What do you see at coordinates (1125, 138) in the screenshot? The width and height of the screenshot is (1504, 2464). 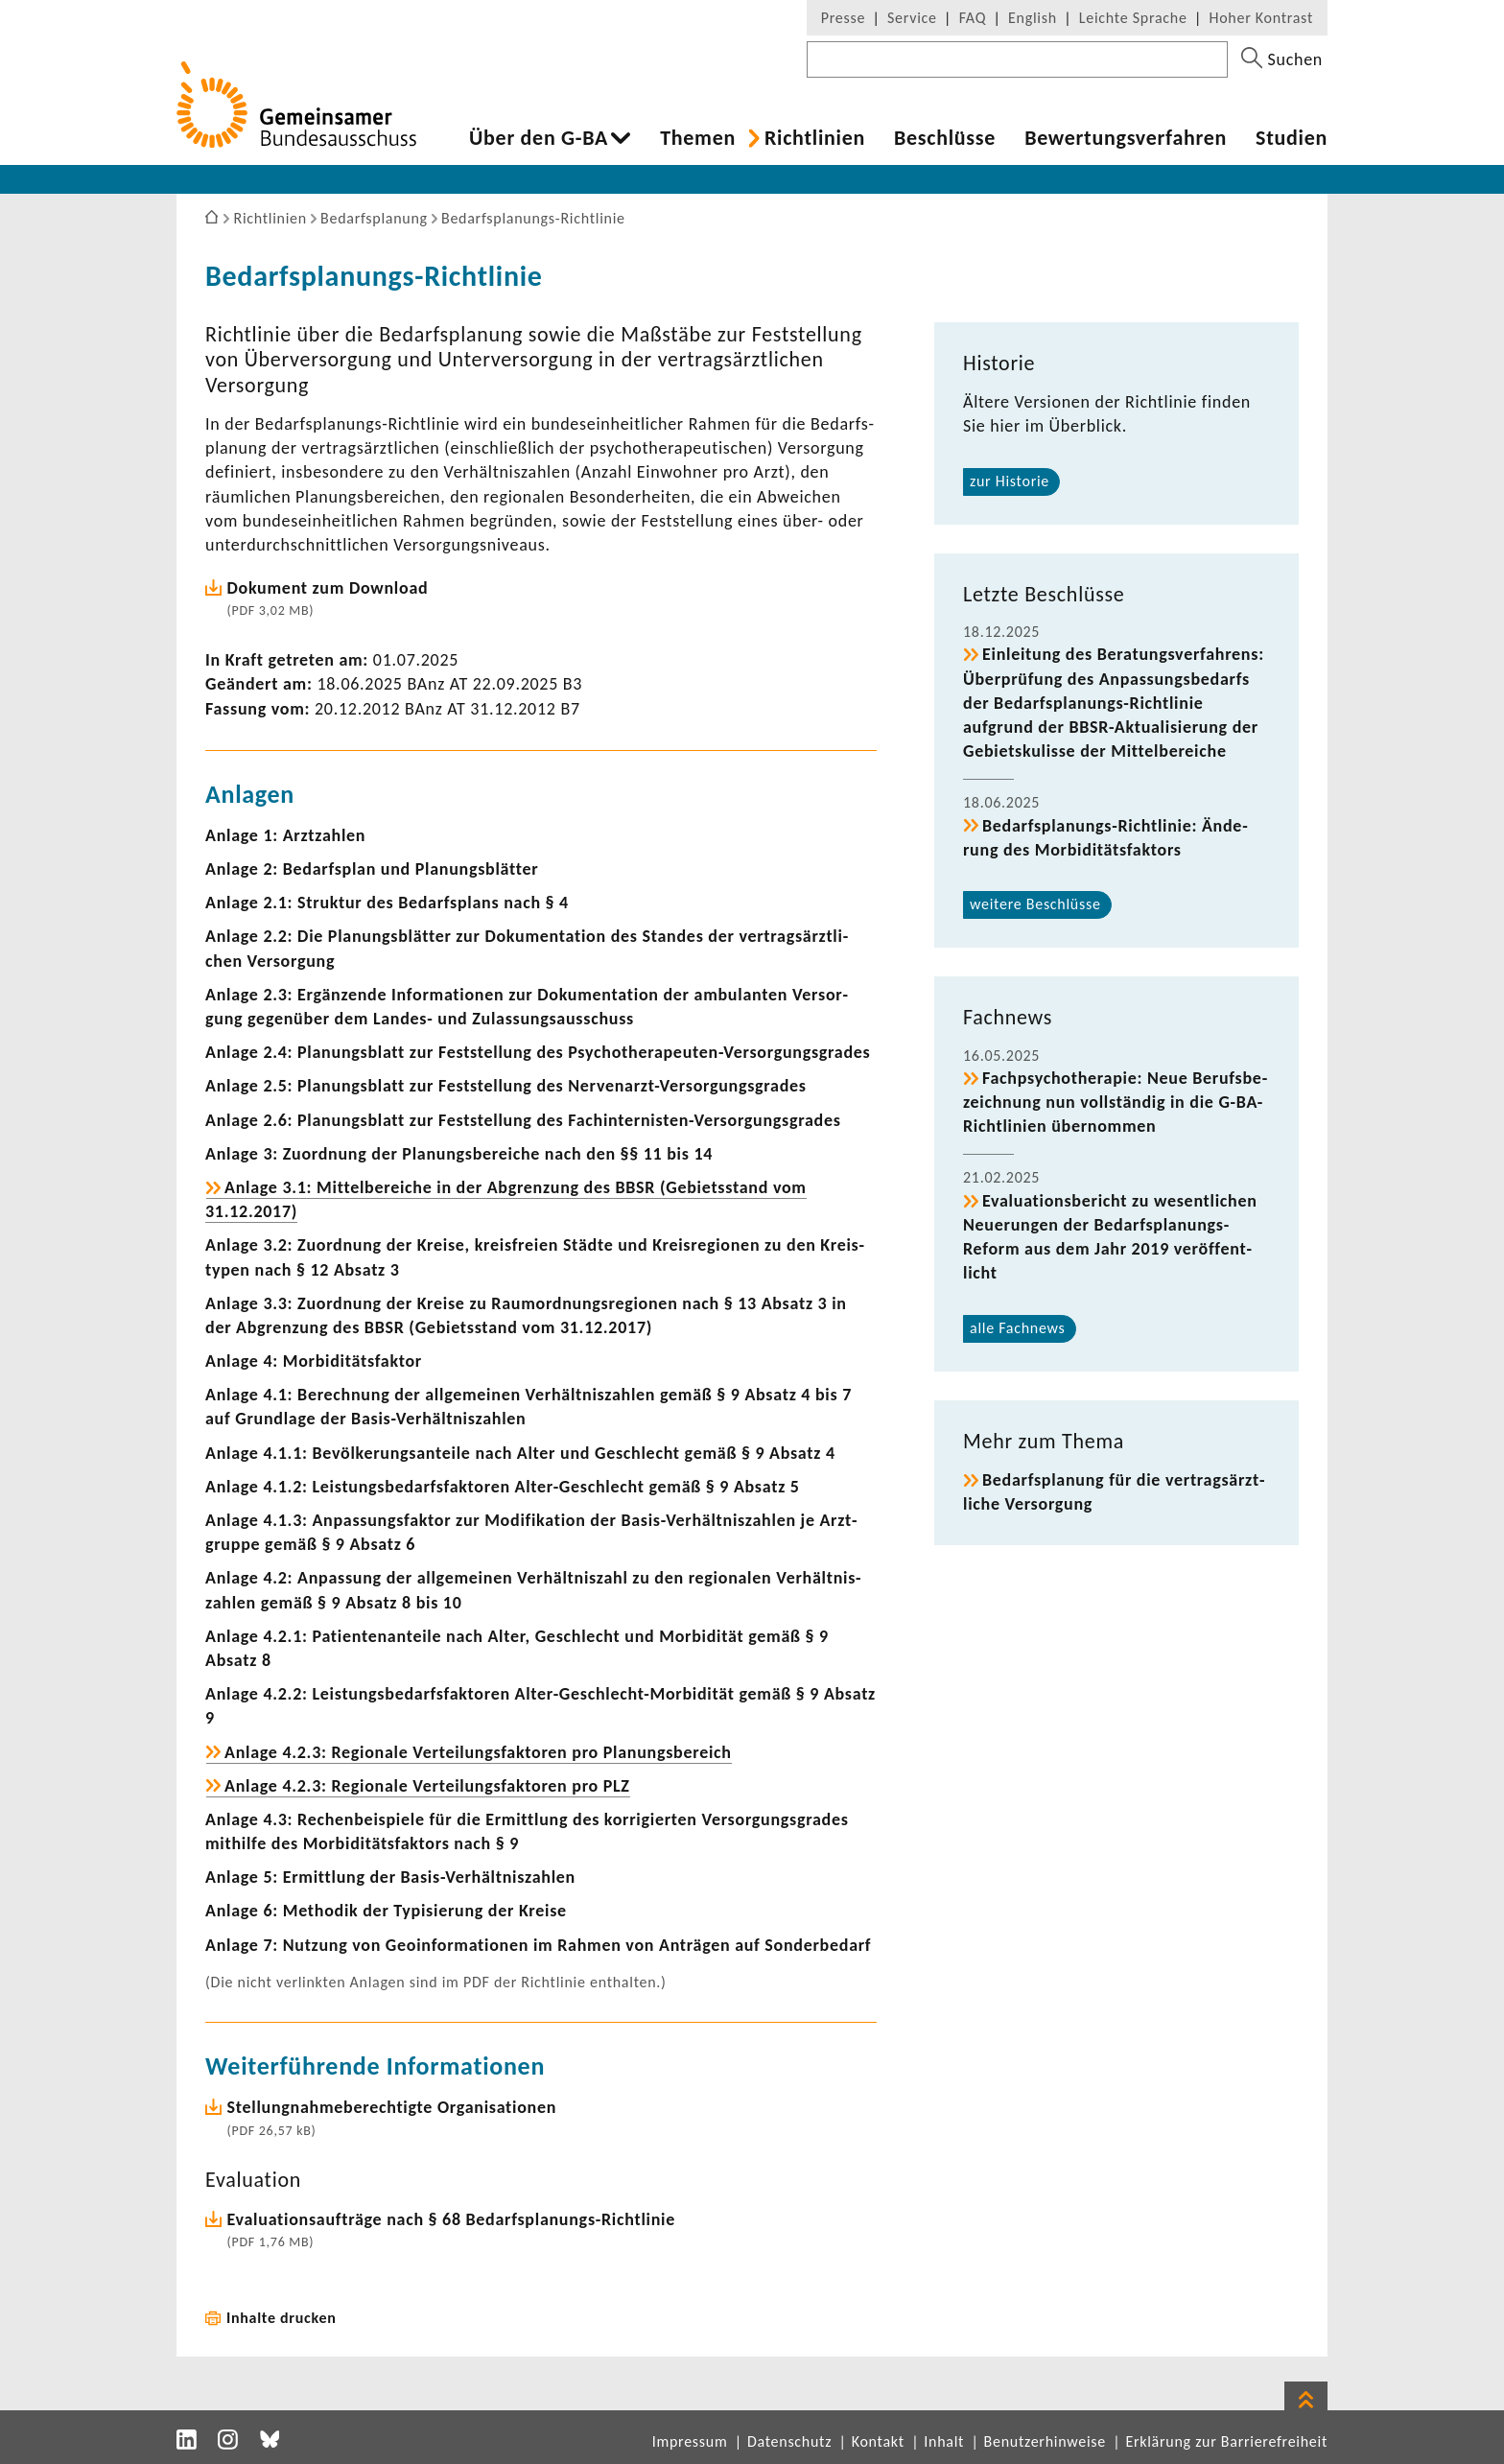 I see `Bewer­tungs­ver­fahren` at bounding box center [1125, 138].